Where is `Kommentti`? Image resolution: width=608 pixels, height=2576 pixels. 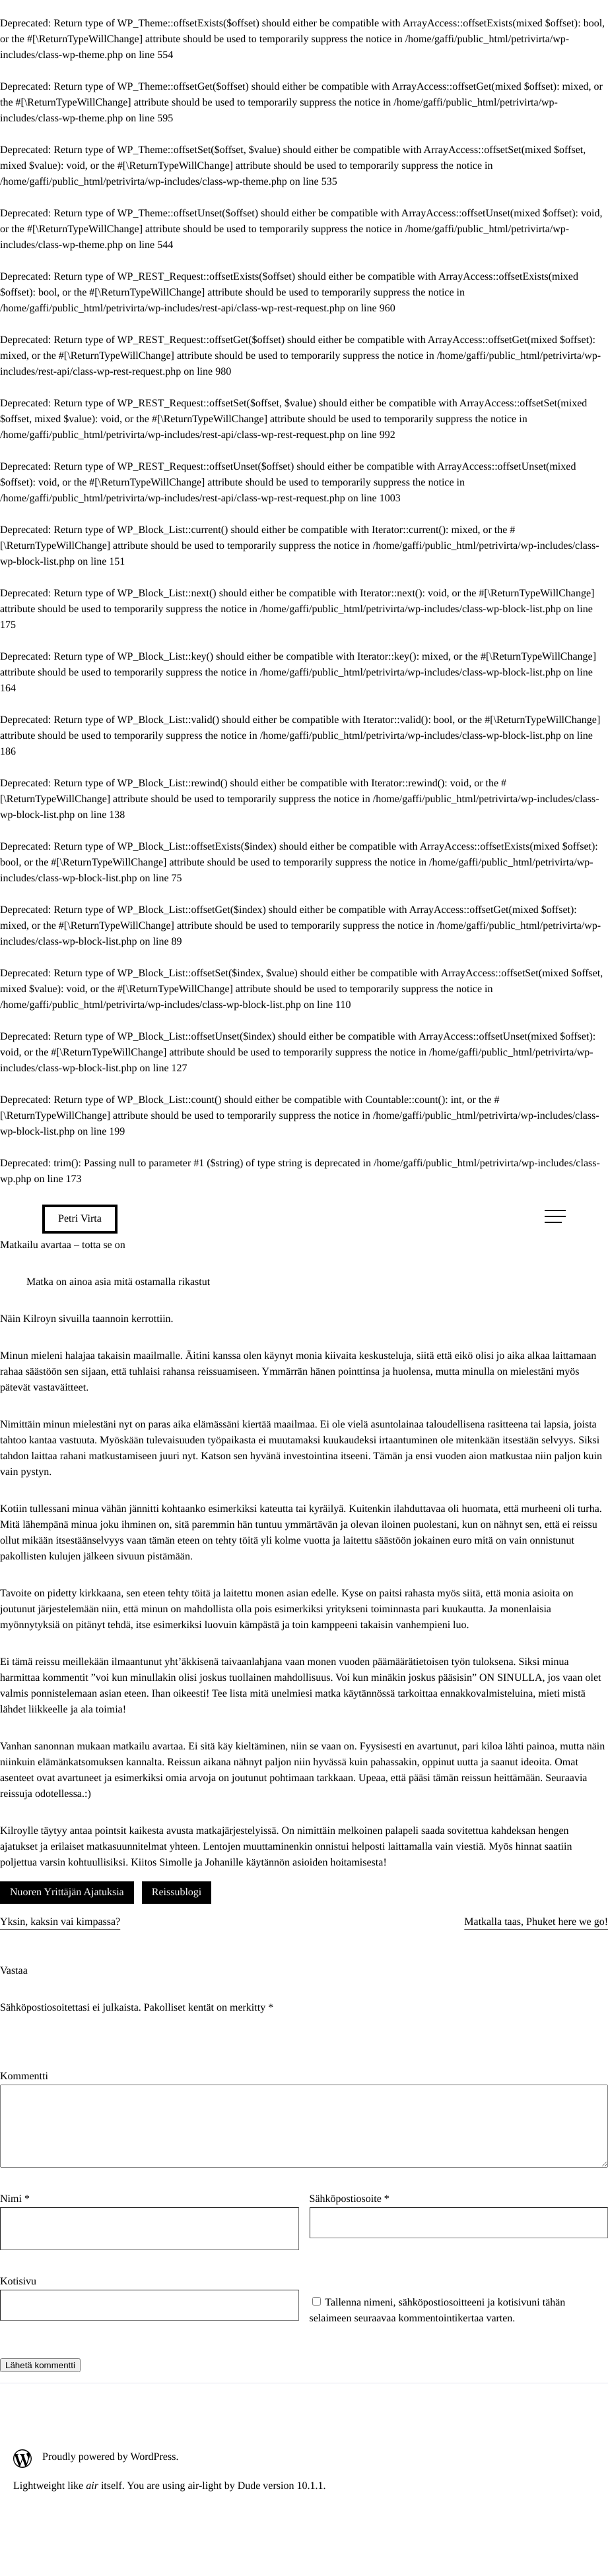 Kommentti is located at coordinates (24, 2076).